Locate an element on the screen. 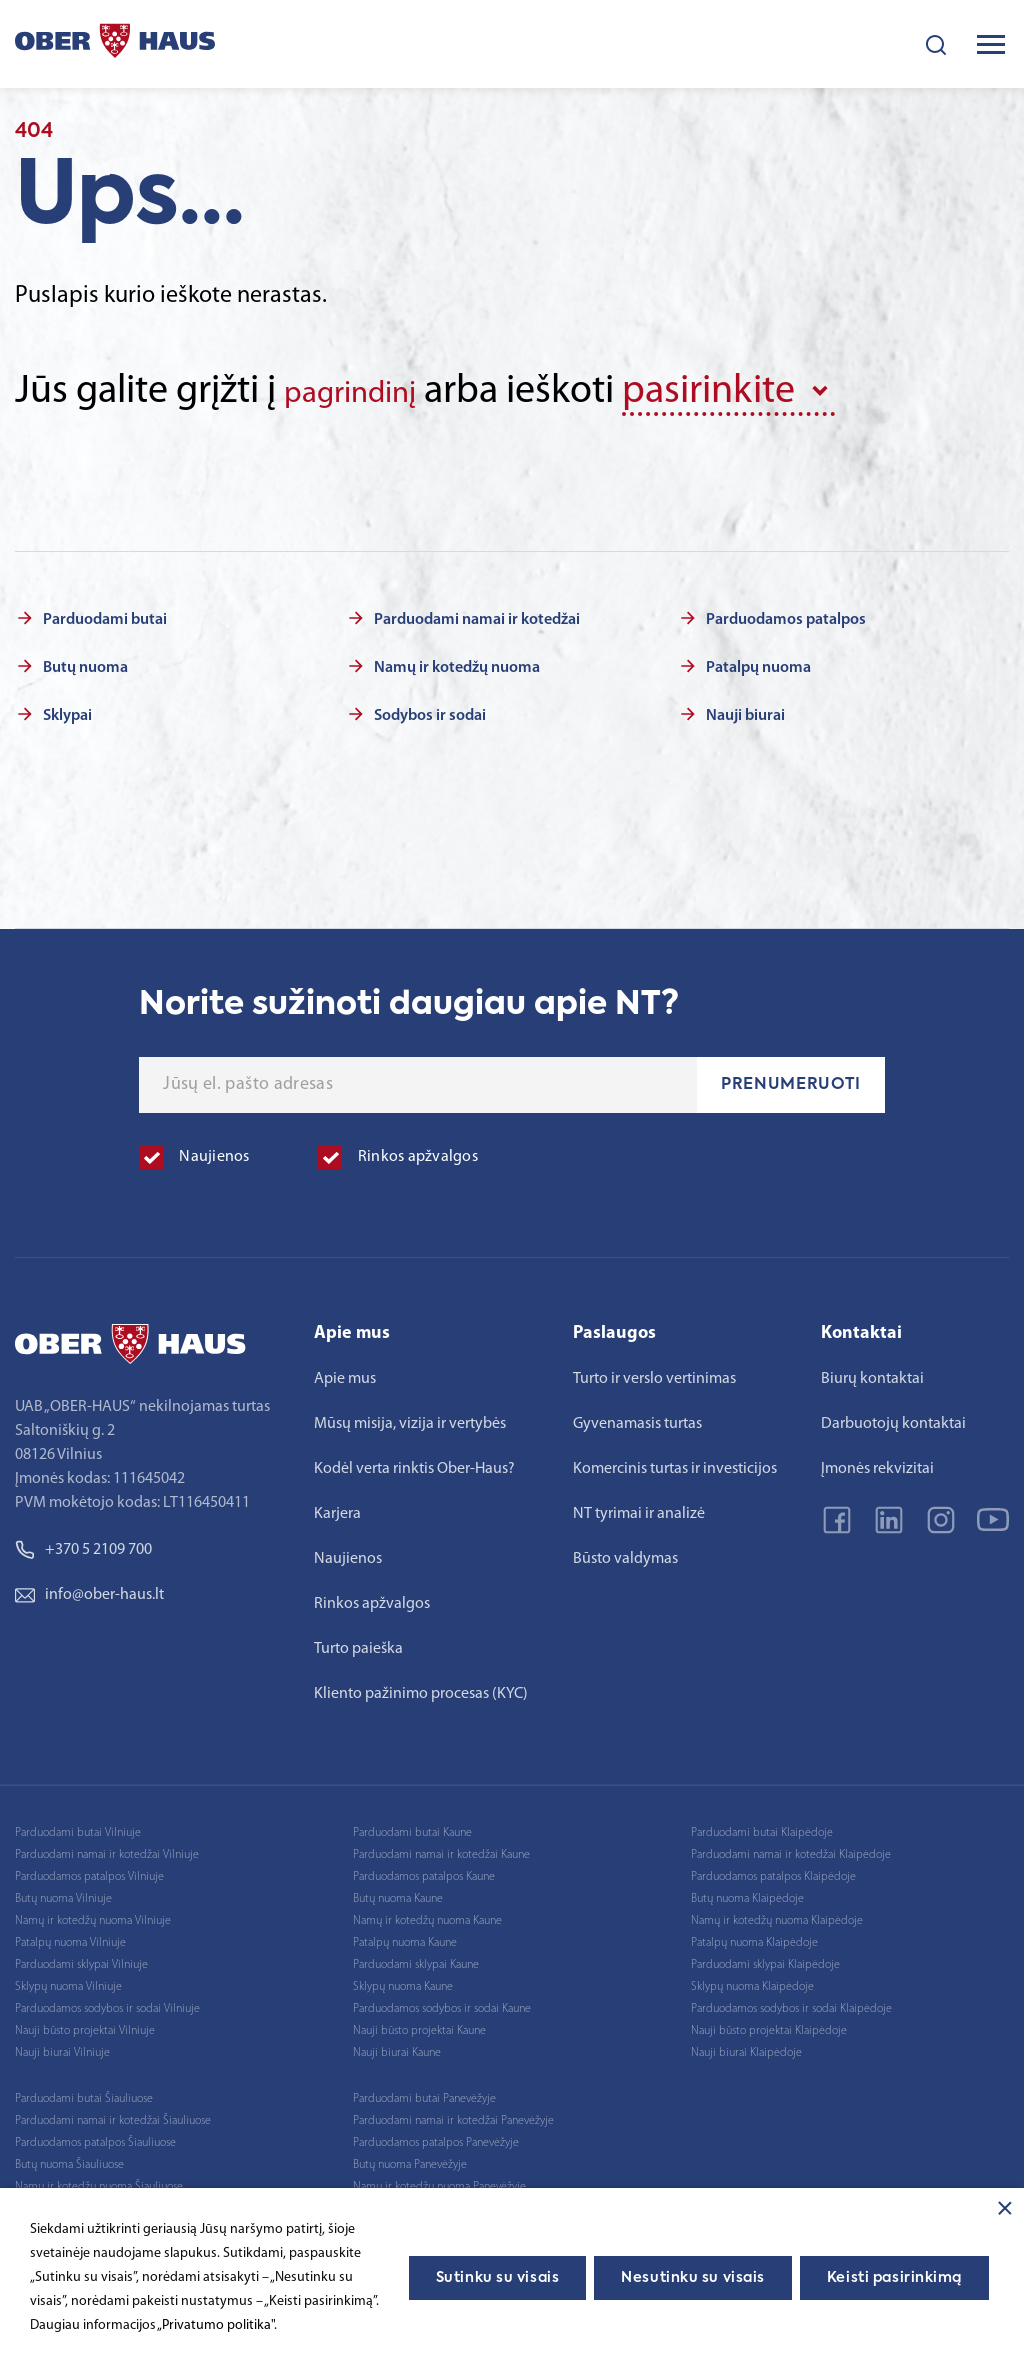 The image size is (1024, 2375). „Privatumo politika" is located at coordinates (215, 2325).